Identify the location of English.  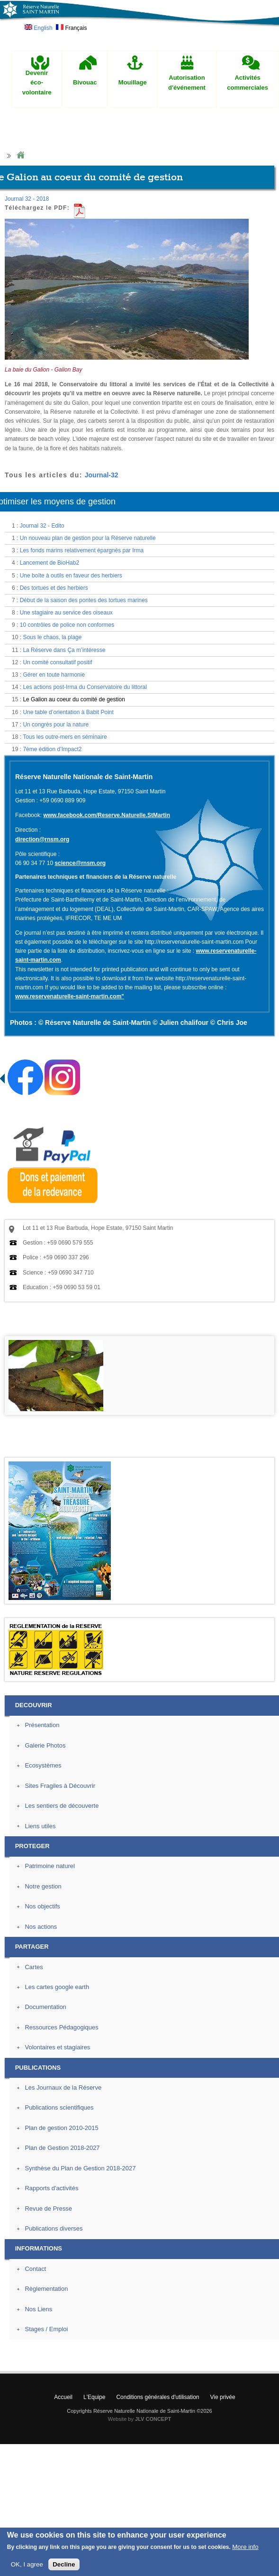
(39, 28).